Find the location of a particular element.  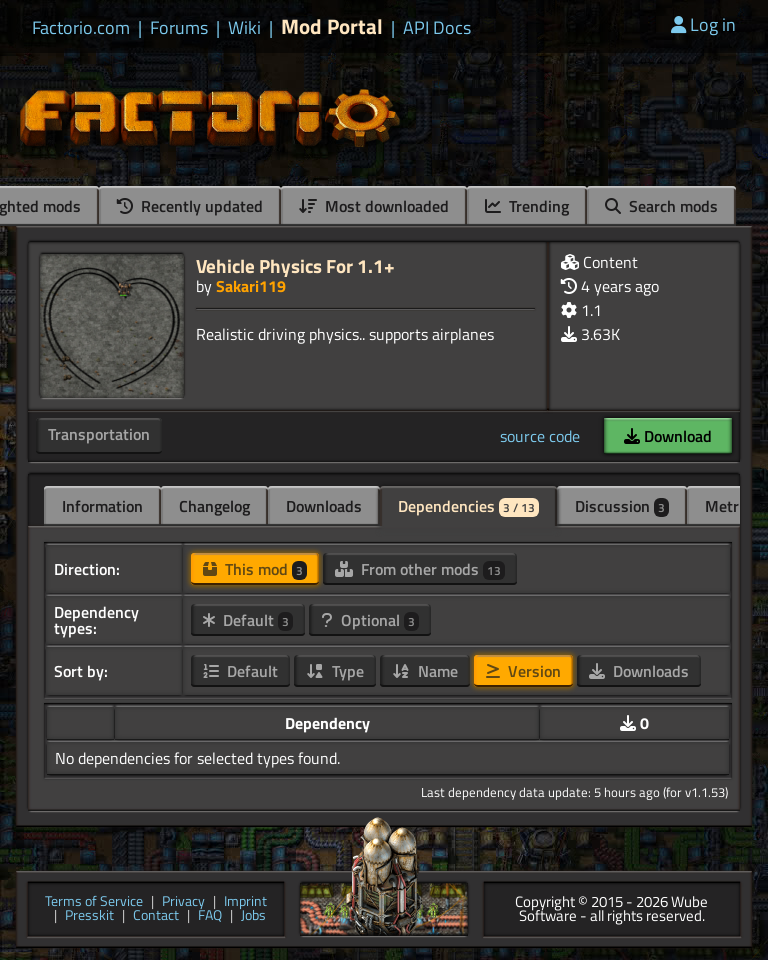

Jobs is located at coordinates (253, 916).